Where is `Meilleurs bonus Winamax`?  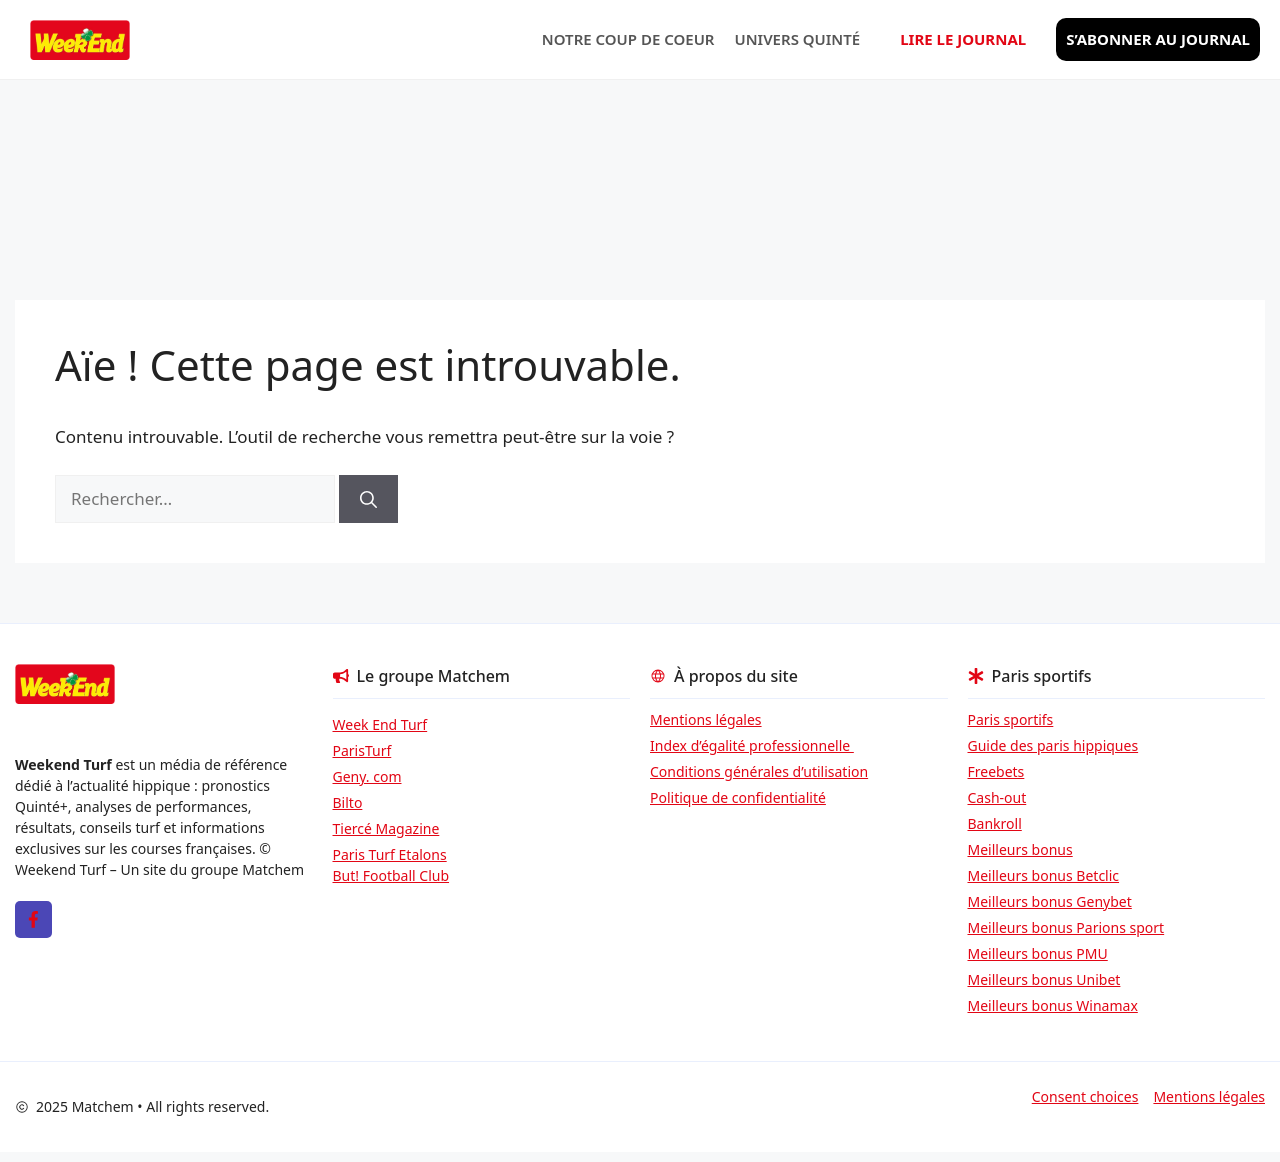
Meilleurs bonus Winamax is located at coordinates (1053, 1005).